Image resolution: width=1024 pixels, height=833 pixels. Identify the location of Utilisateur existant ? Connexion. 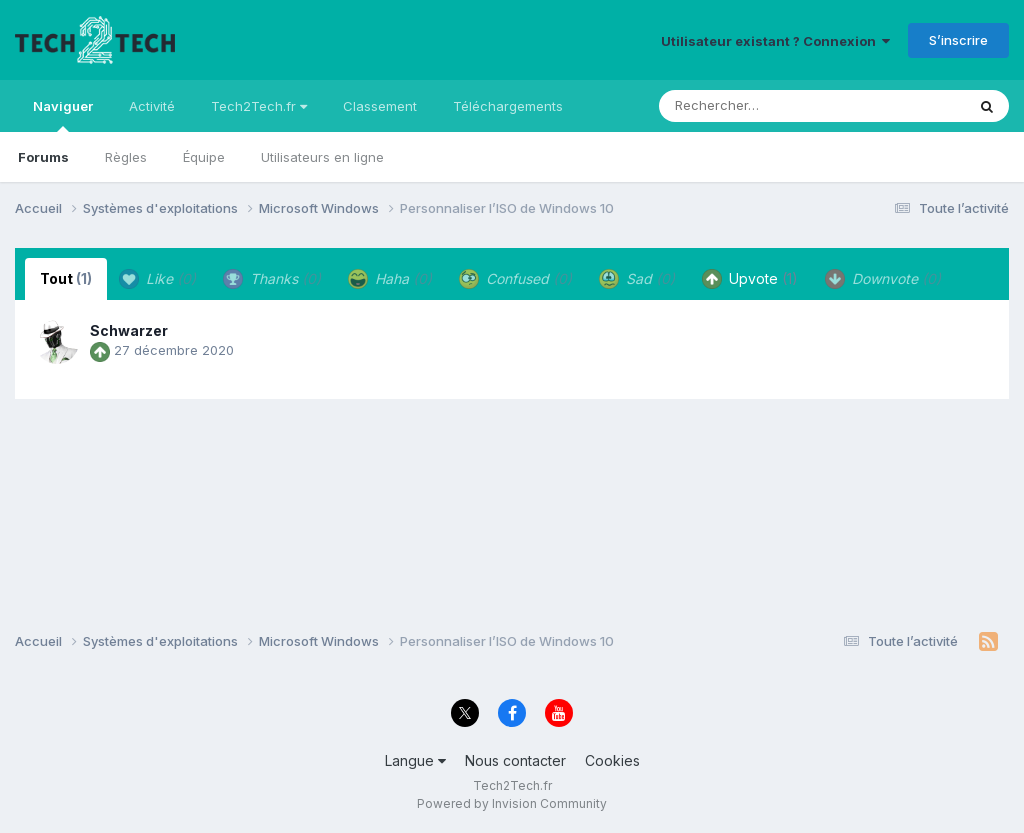
(775, 41).